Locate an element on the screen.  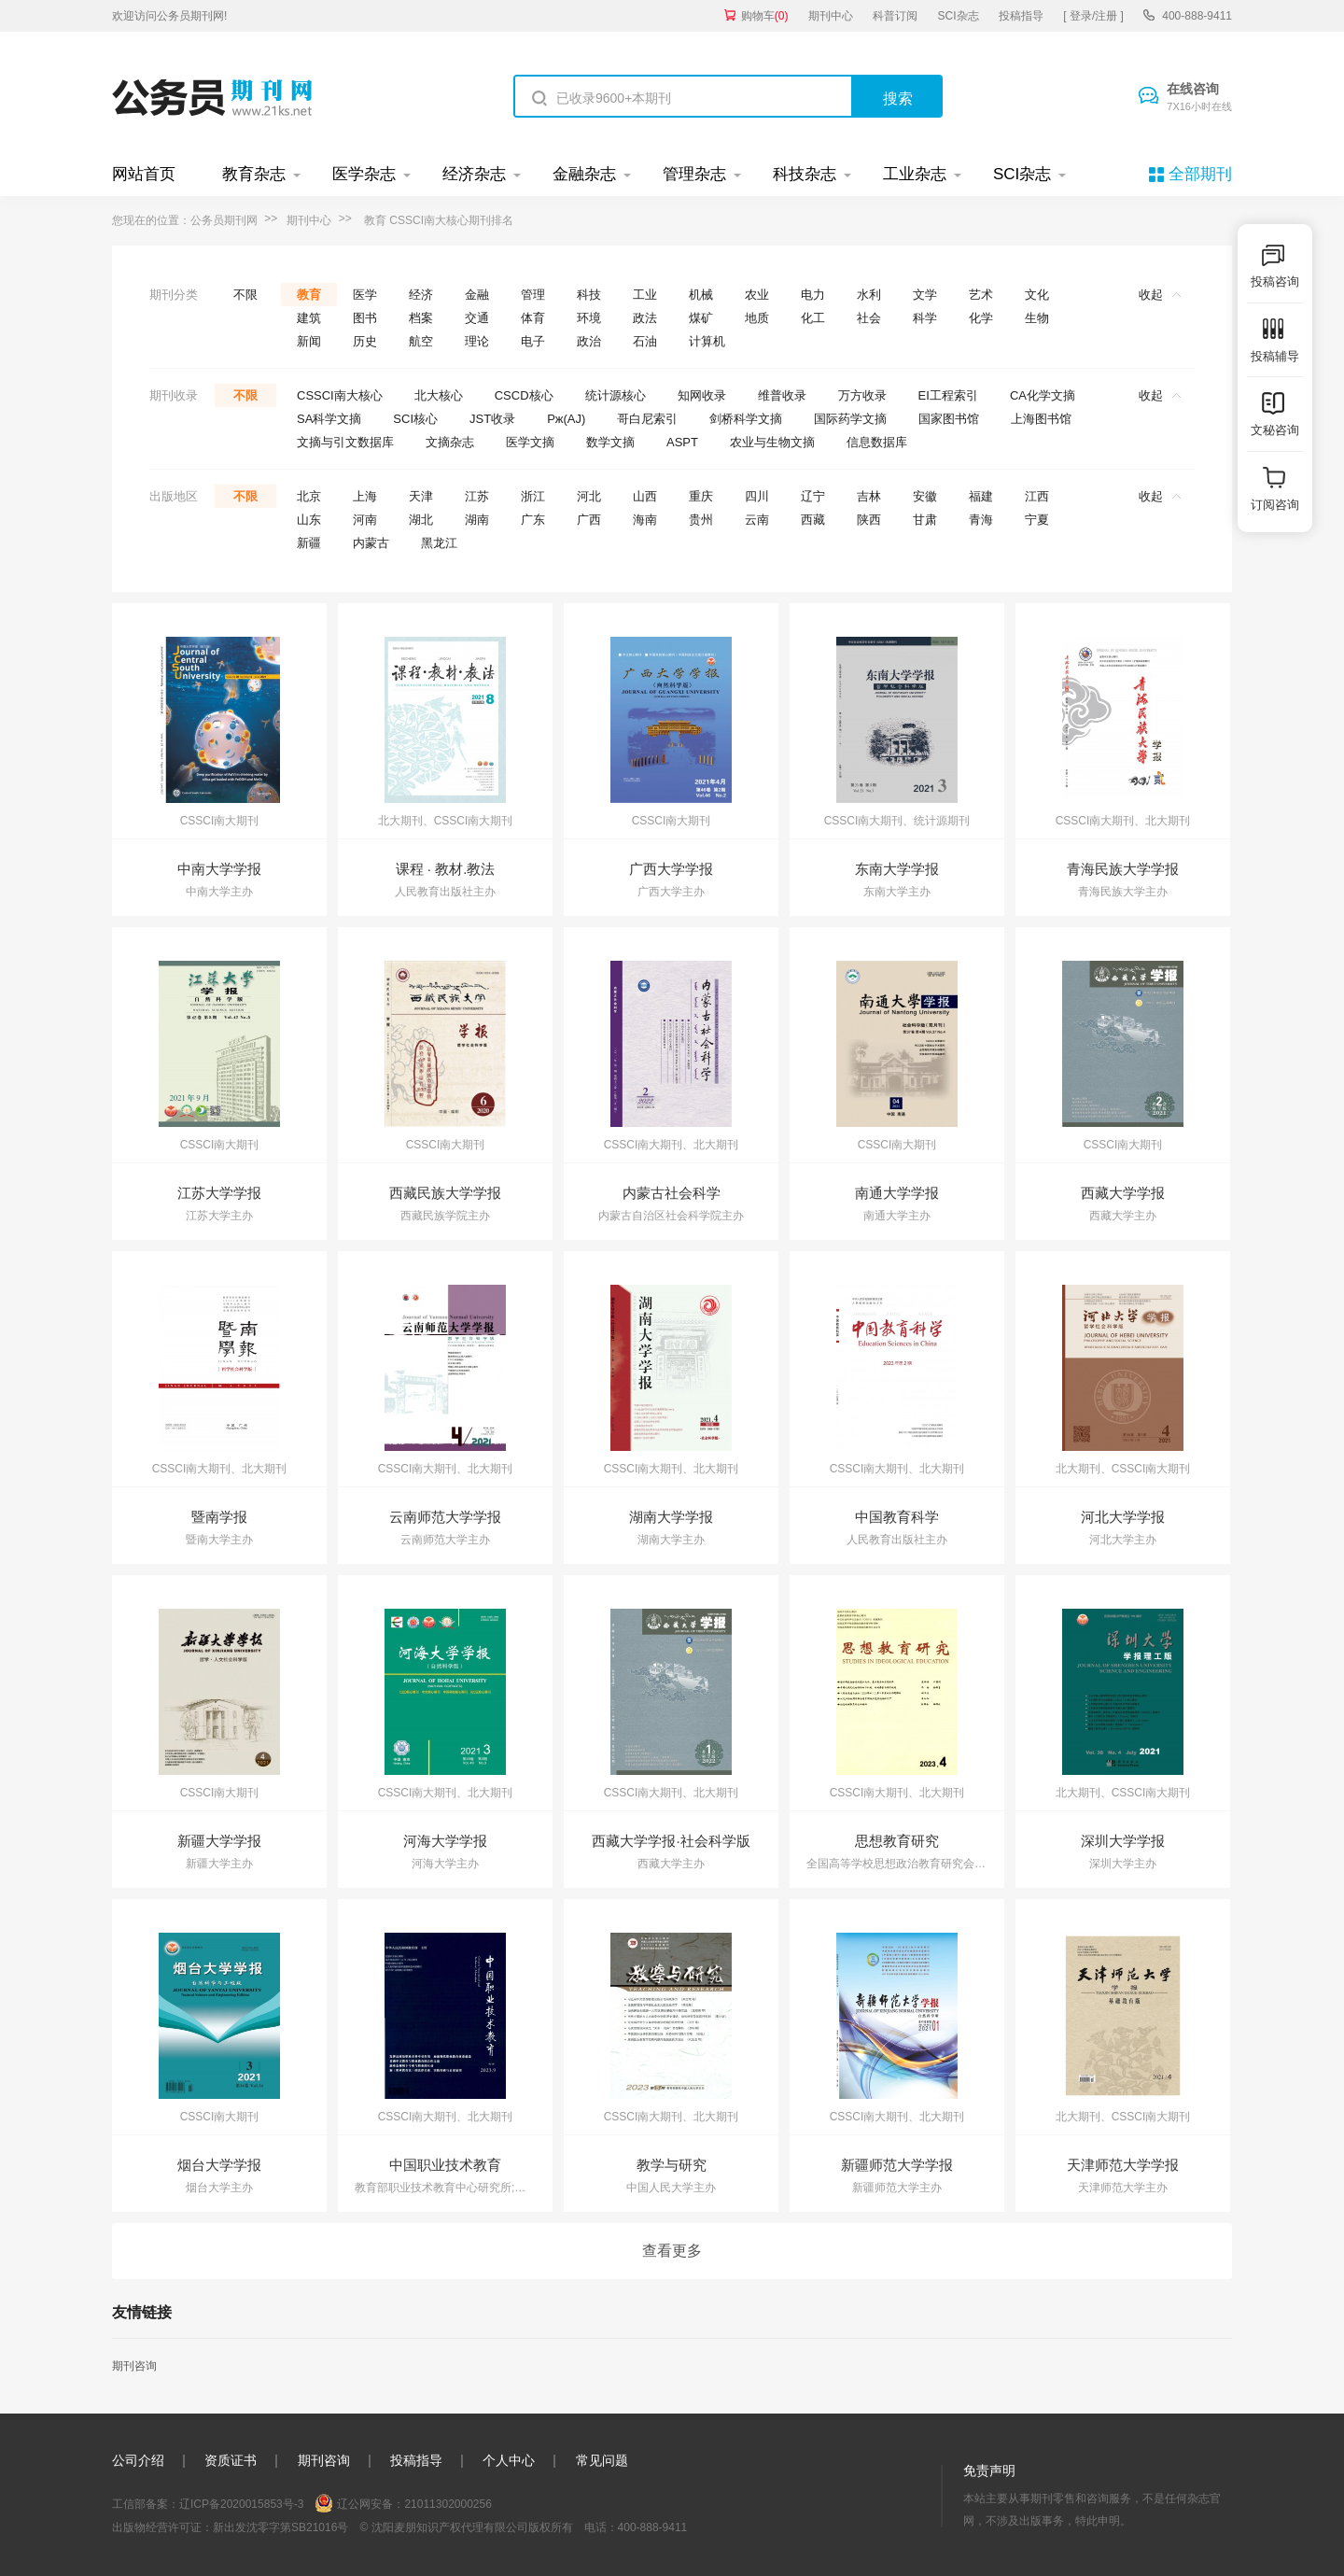
上海图书馆 is located at coordinates (1041, 419).